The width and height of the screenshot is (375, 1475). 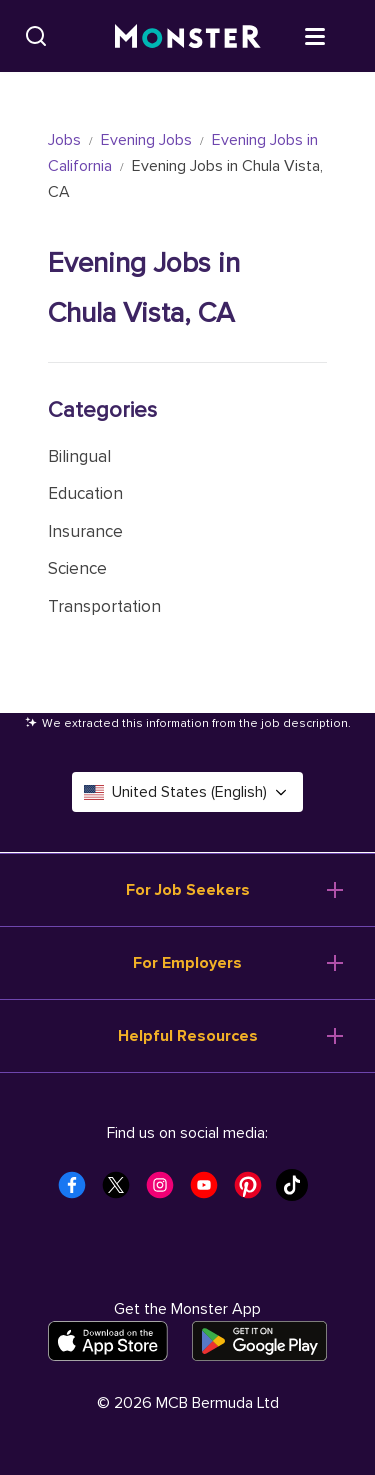 What do you see at coordinates (36, 36) in the screenshot?
I see `[Search]` at bounding box center [36, 36].